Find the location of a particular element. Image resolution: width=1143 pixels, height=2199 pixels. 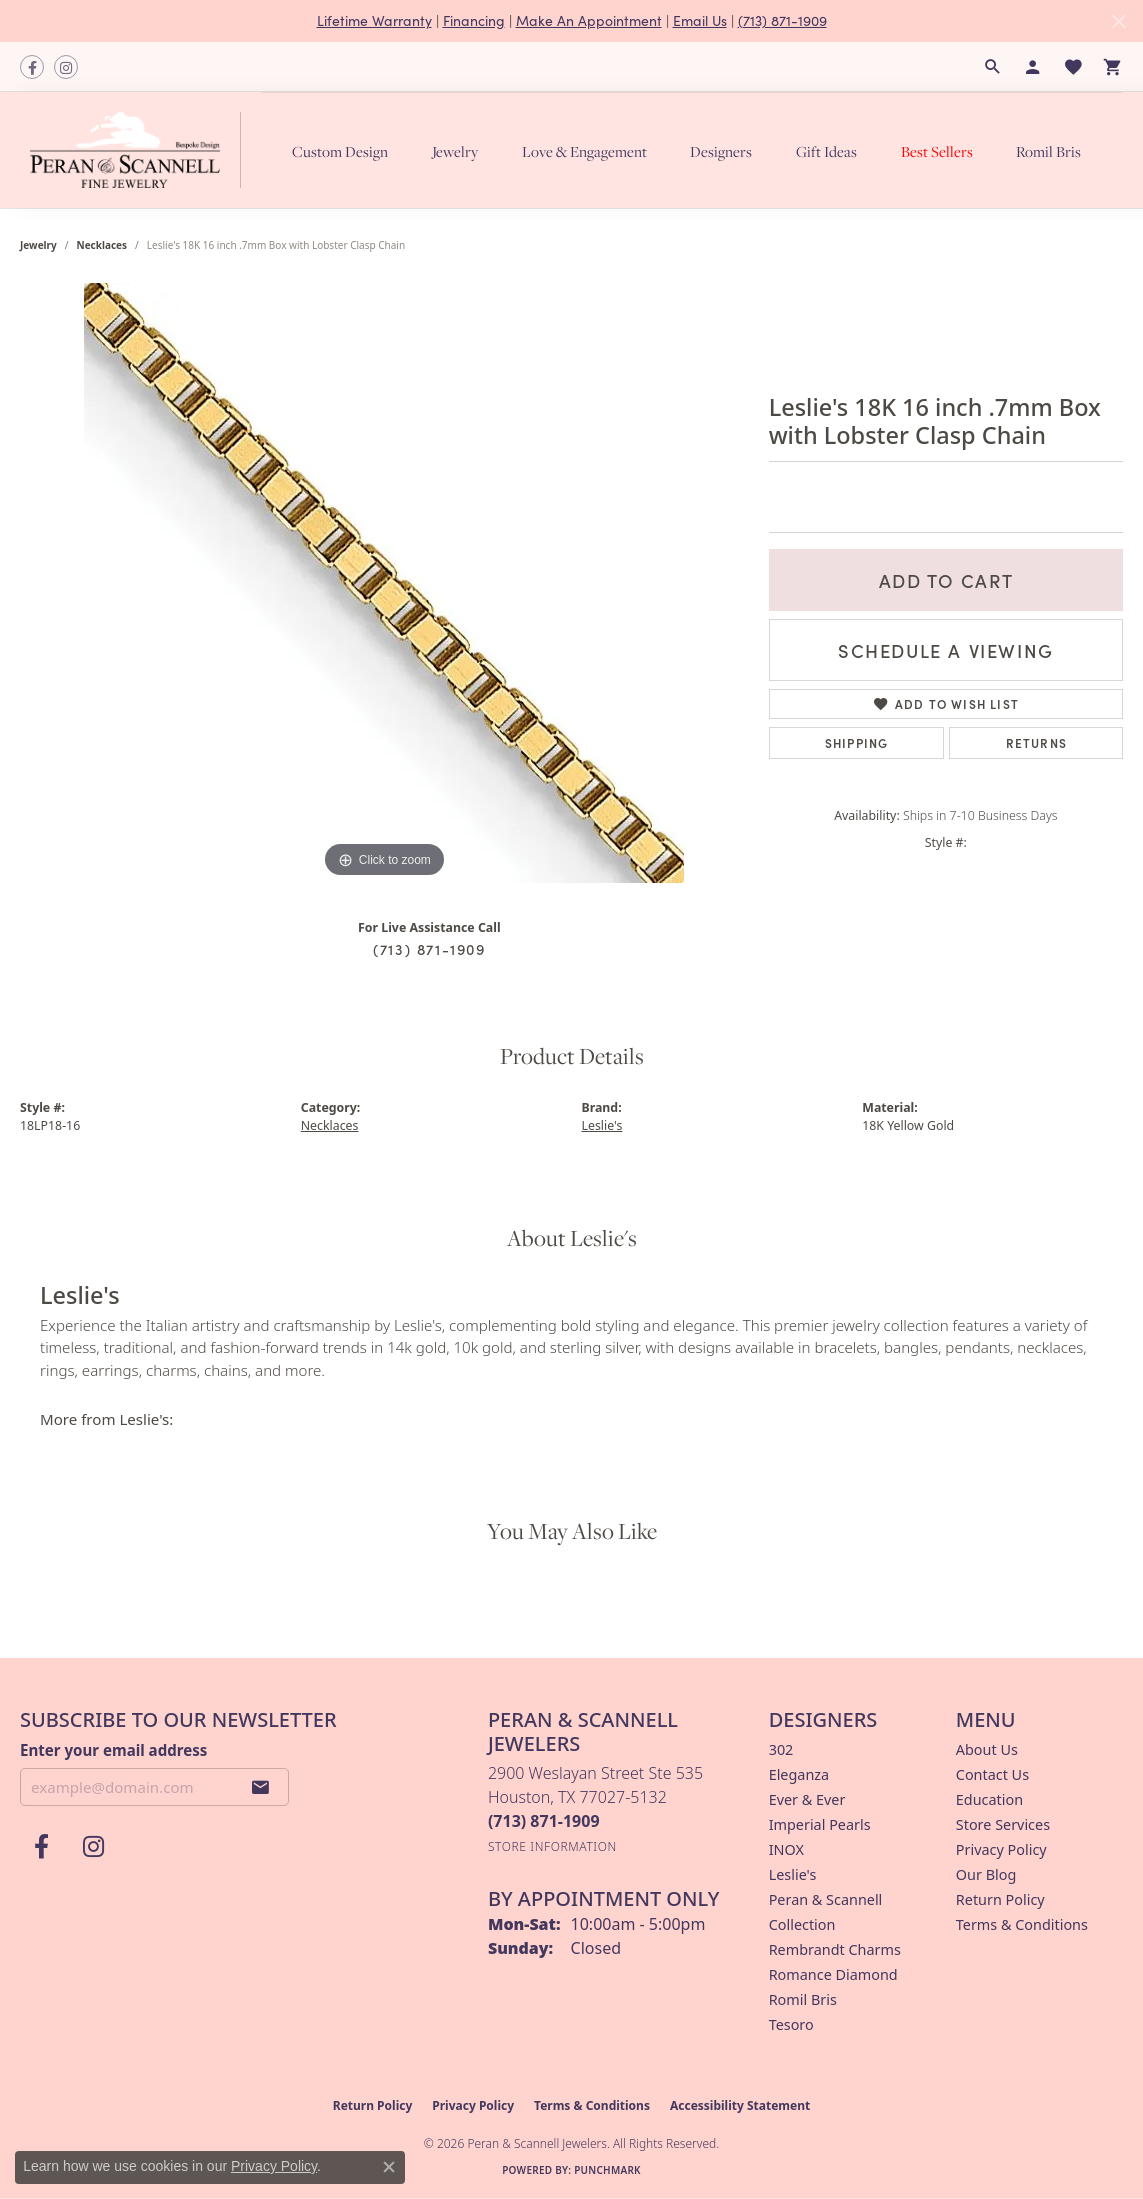

Eleganza [menuitem] is located at coordinates (799, 1774).